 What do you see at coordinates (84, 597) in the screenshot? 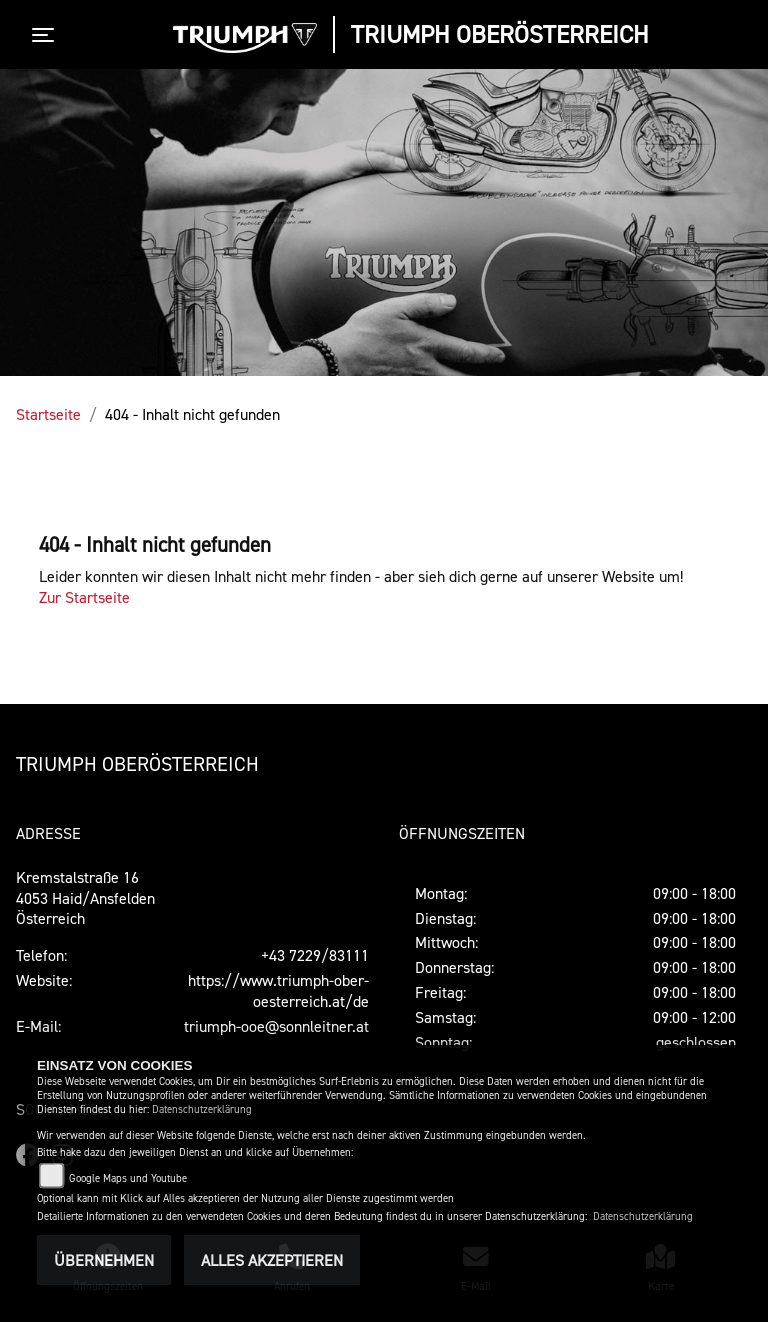
I see `Zur Startseite` at bounding box center [84, 597].